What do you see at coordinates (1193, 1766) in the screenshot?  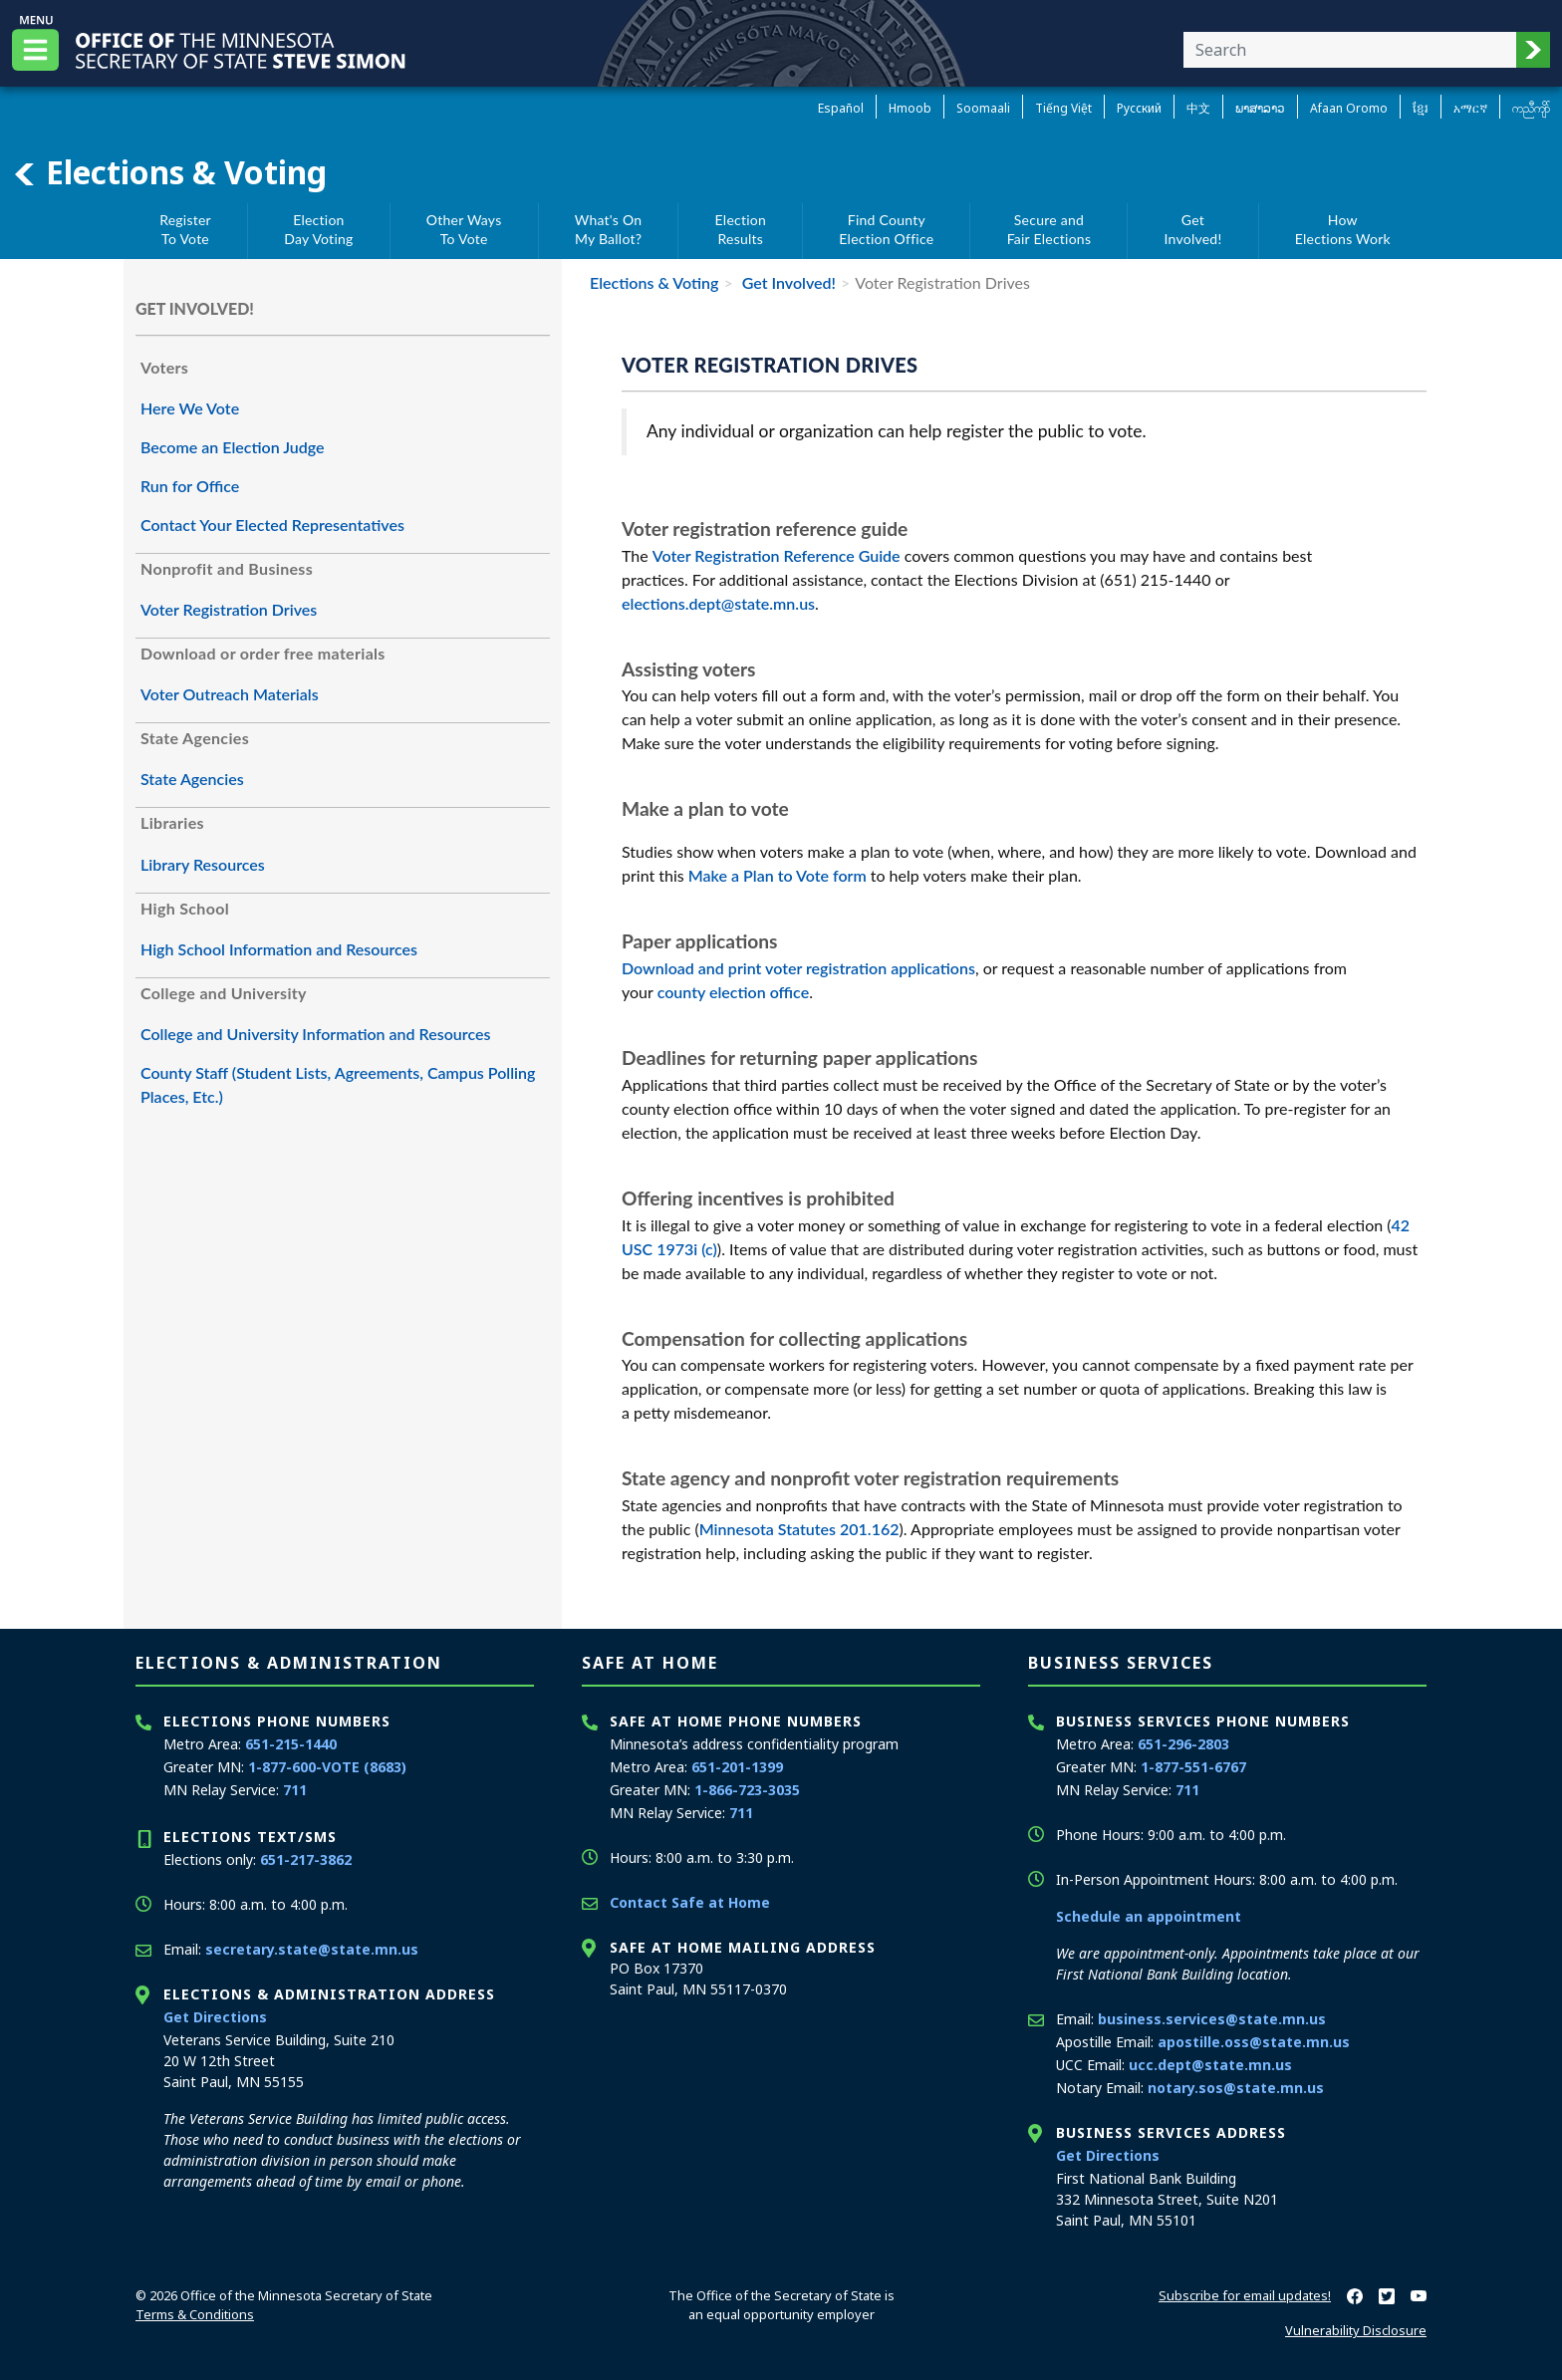 I see `1-877-551-6767` at bounding box center [1193, 1766].